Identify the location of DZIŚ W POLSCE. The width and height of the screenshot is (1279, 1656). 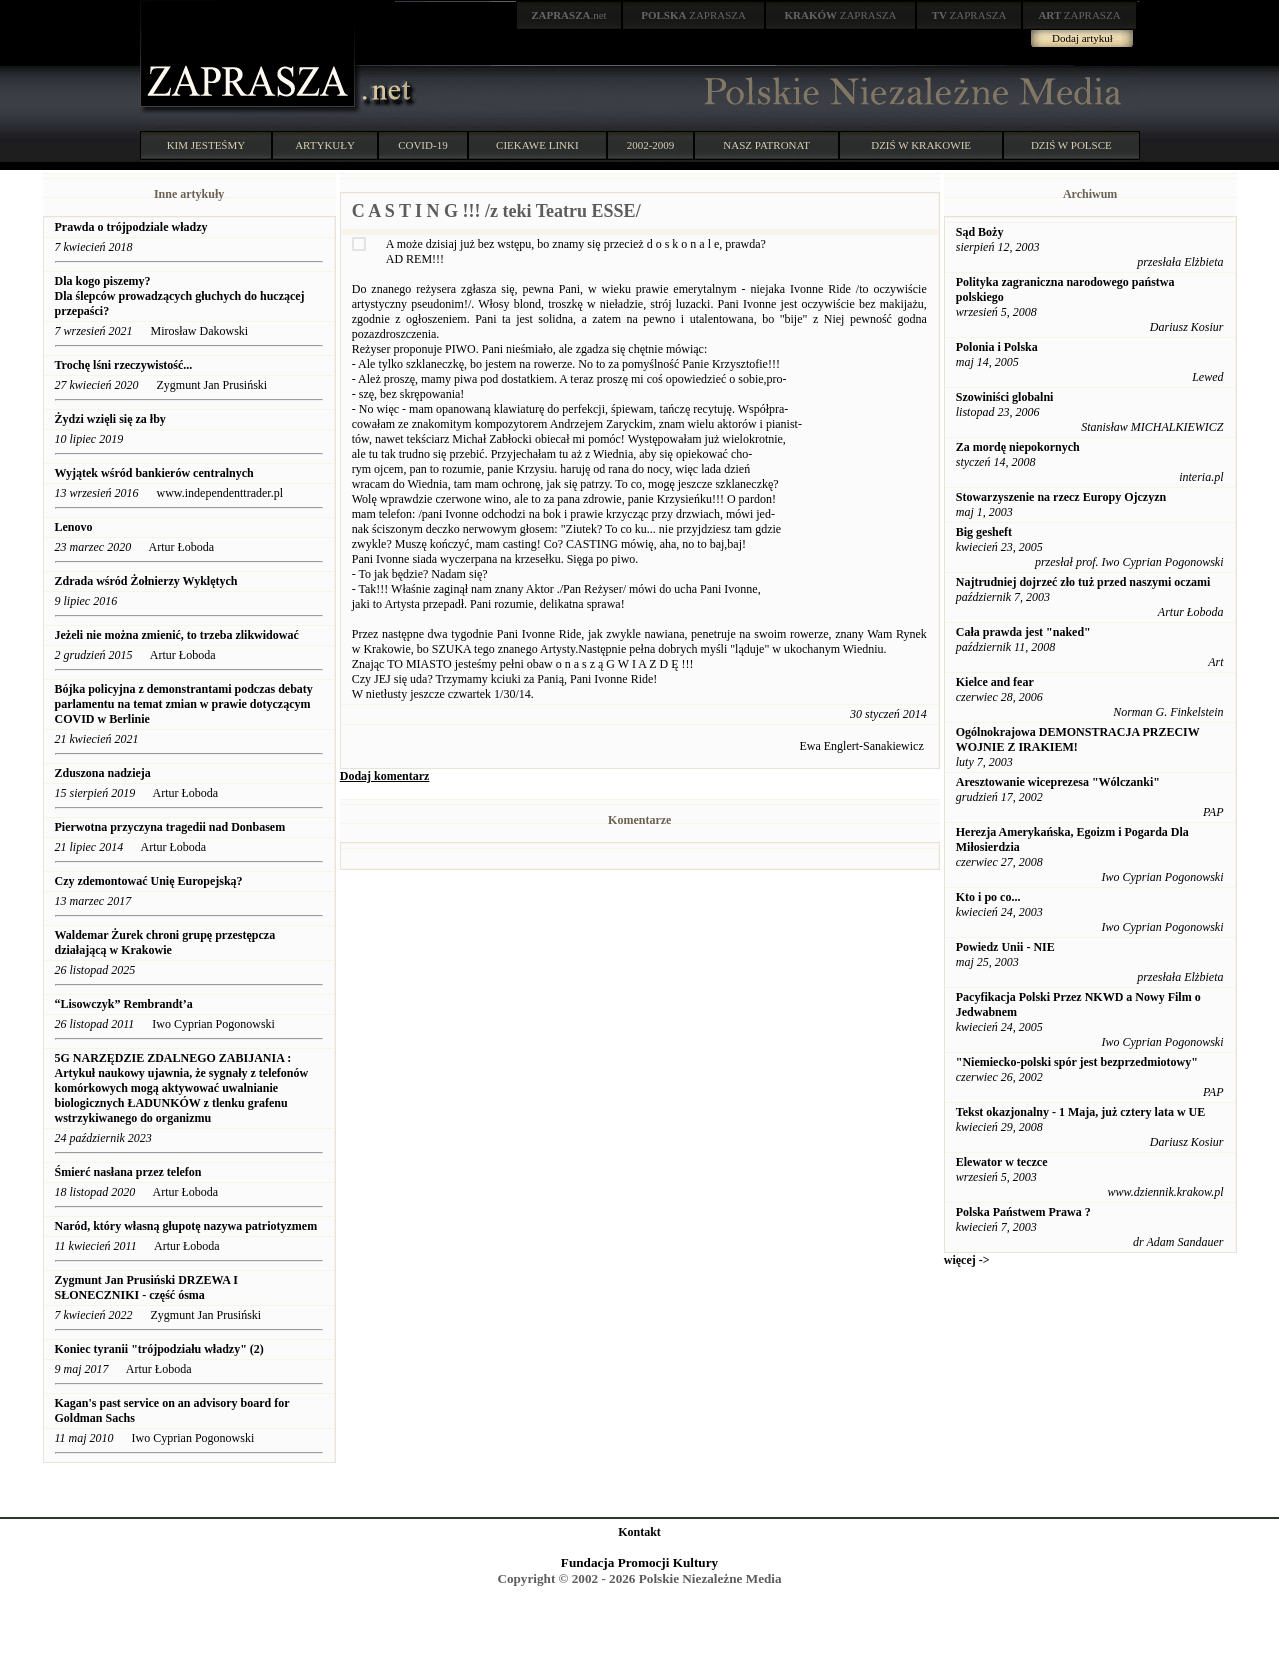
(1071, 145).